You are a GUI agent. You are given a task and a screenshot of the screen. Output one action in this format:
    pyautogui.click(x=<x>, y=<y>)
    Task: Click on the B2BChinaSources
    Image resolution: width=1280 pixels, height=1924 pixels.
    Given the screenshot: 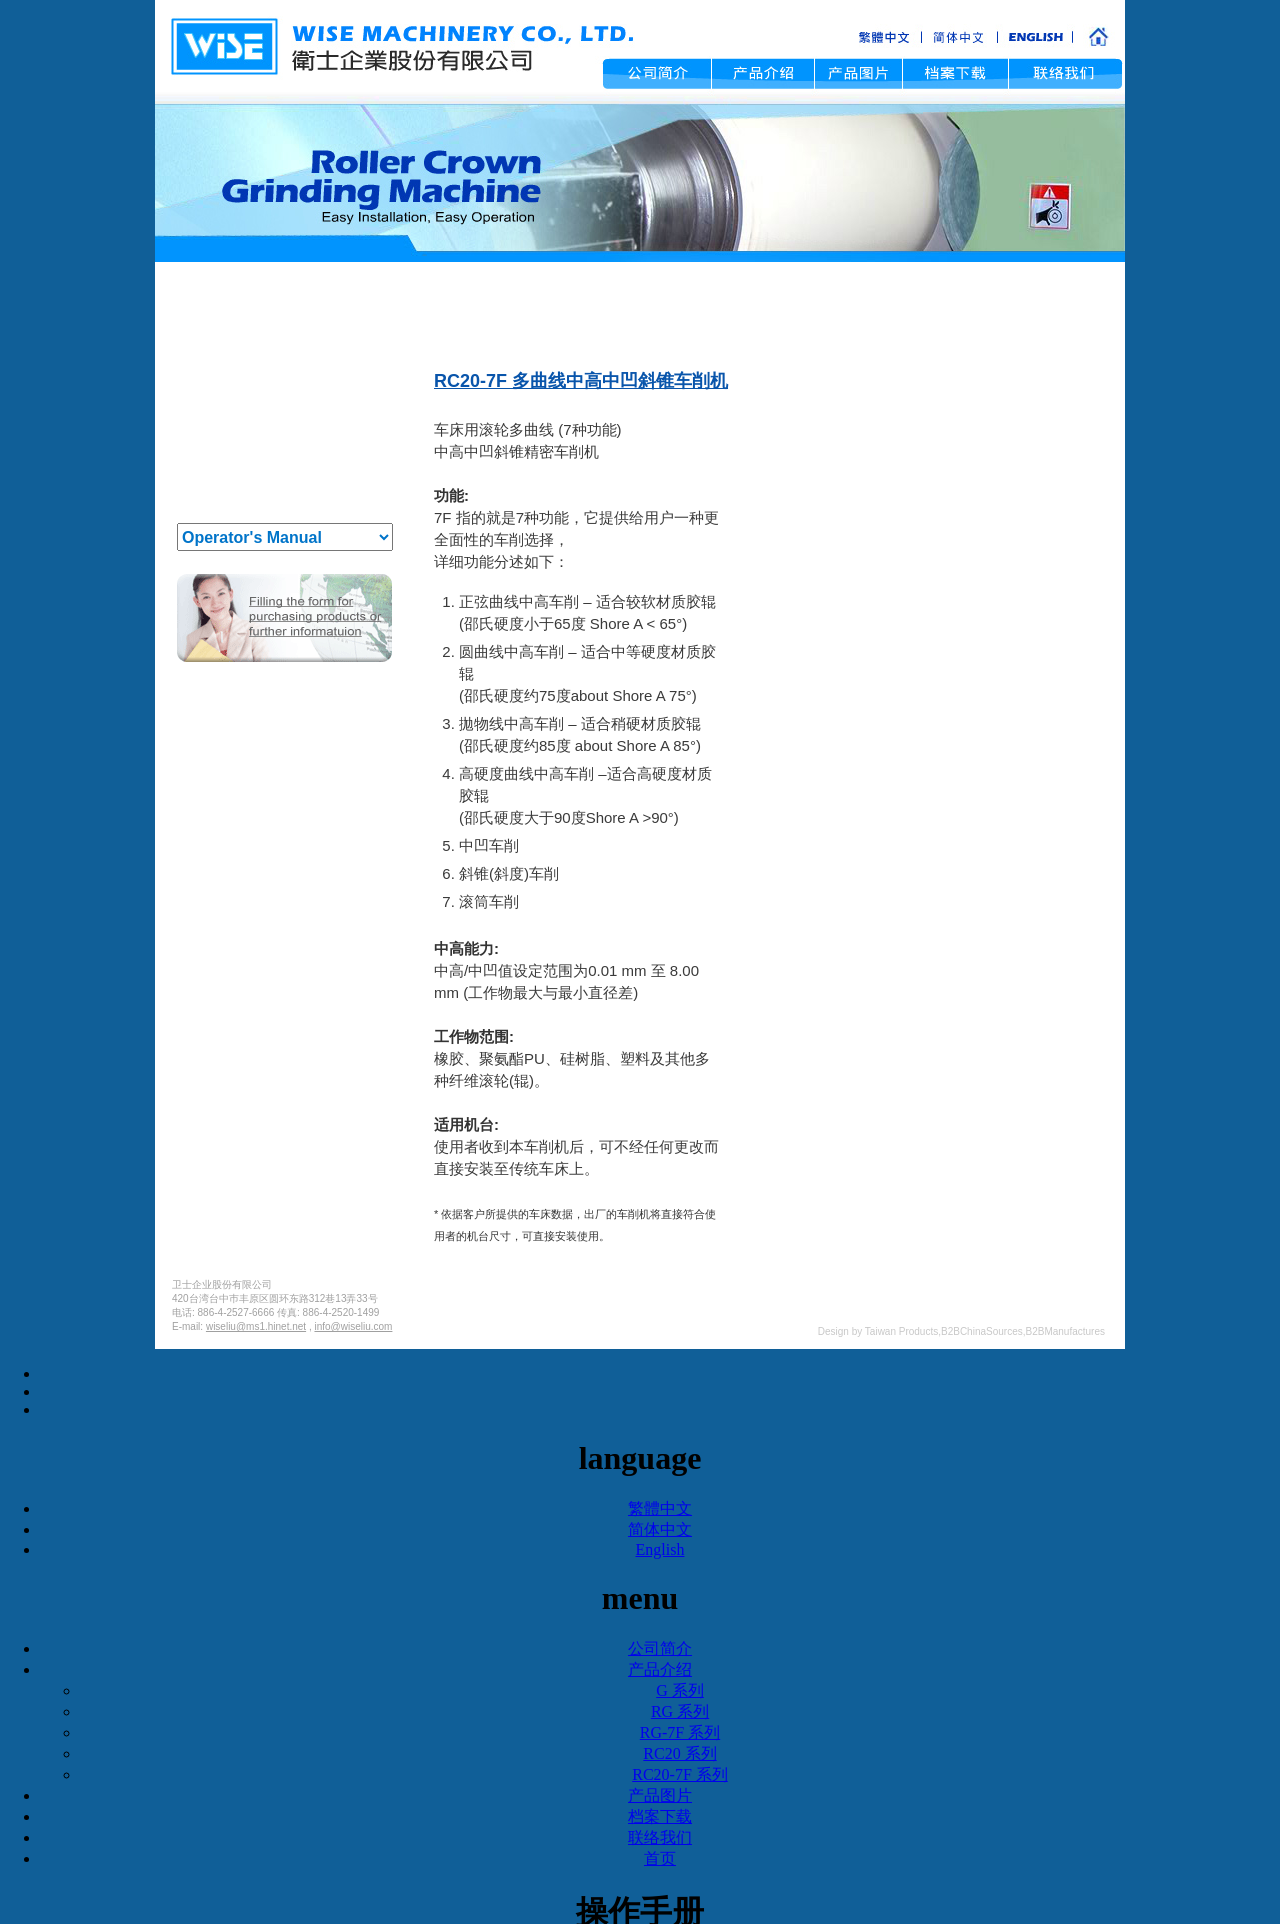 What is the action you would take?
    pyautogui.click(x=982, y=1331)
    